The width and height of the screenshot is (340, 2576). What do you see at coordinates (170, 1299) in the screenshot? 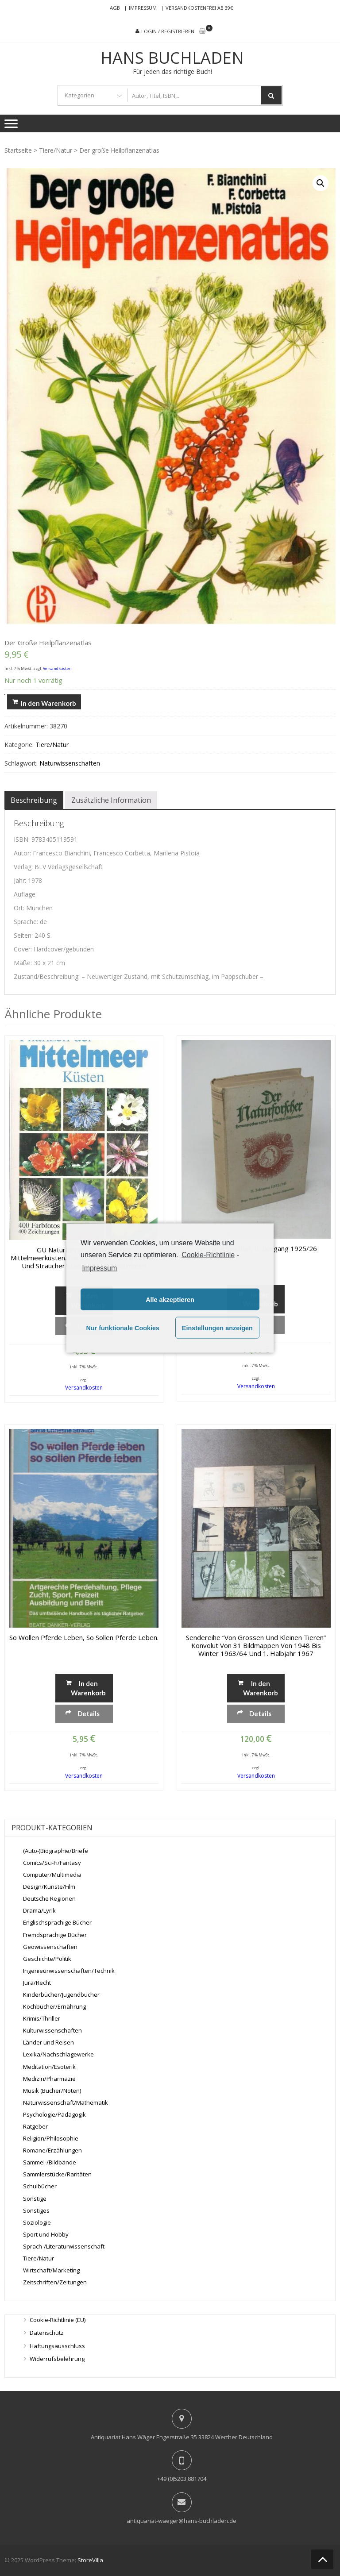
I see `Alle akzeptieren` at bounding box center [170, 1299].